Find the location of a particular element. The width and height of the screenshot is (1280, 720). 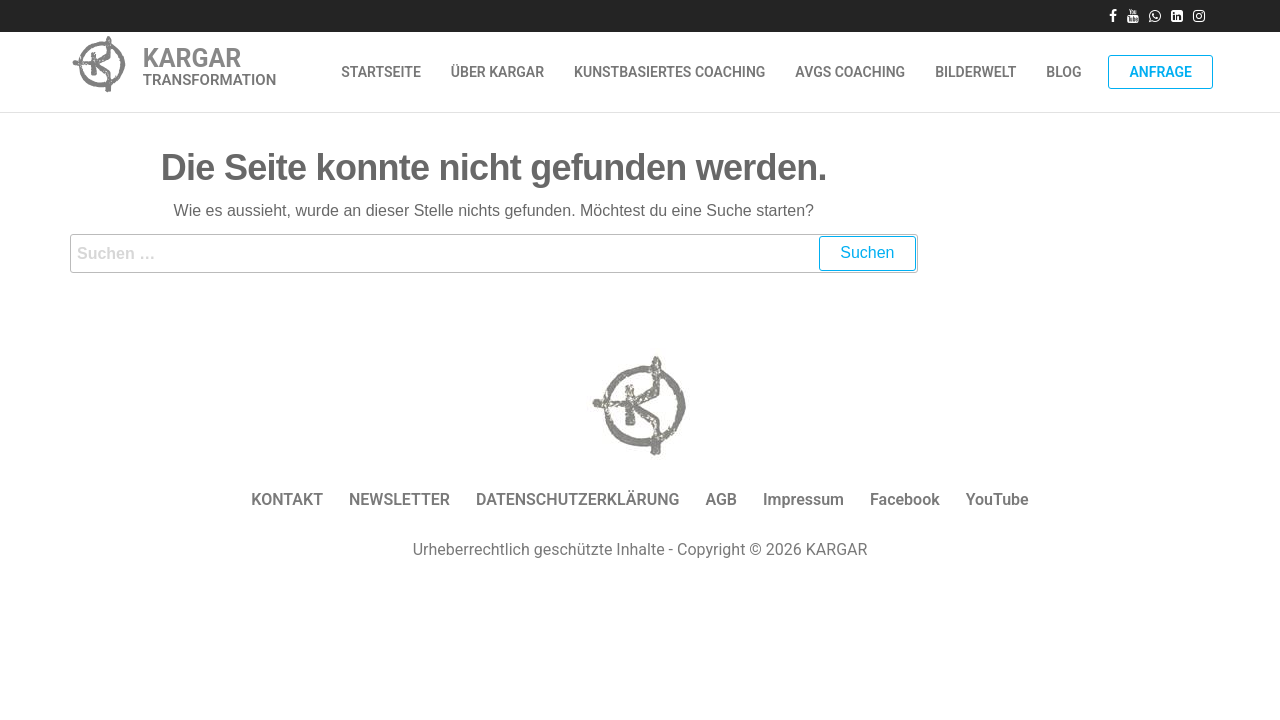

Facebook is located at coordinates (905, 499).